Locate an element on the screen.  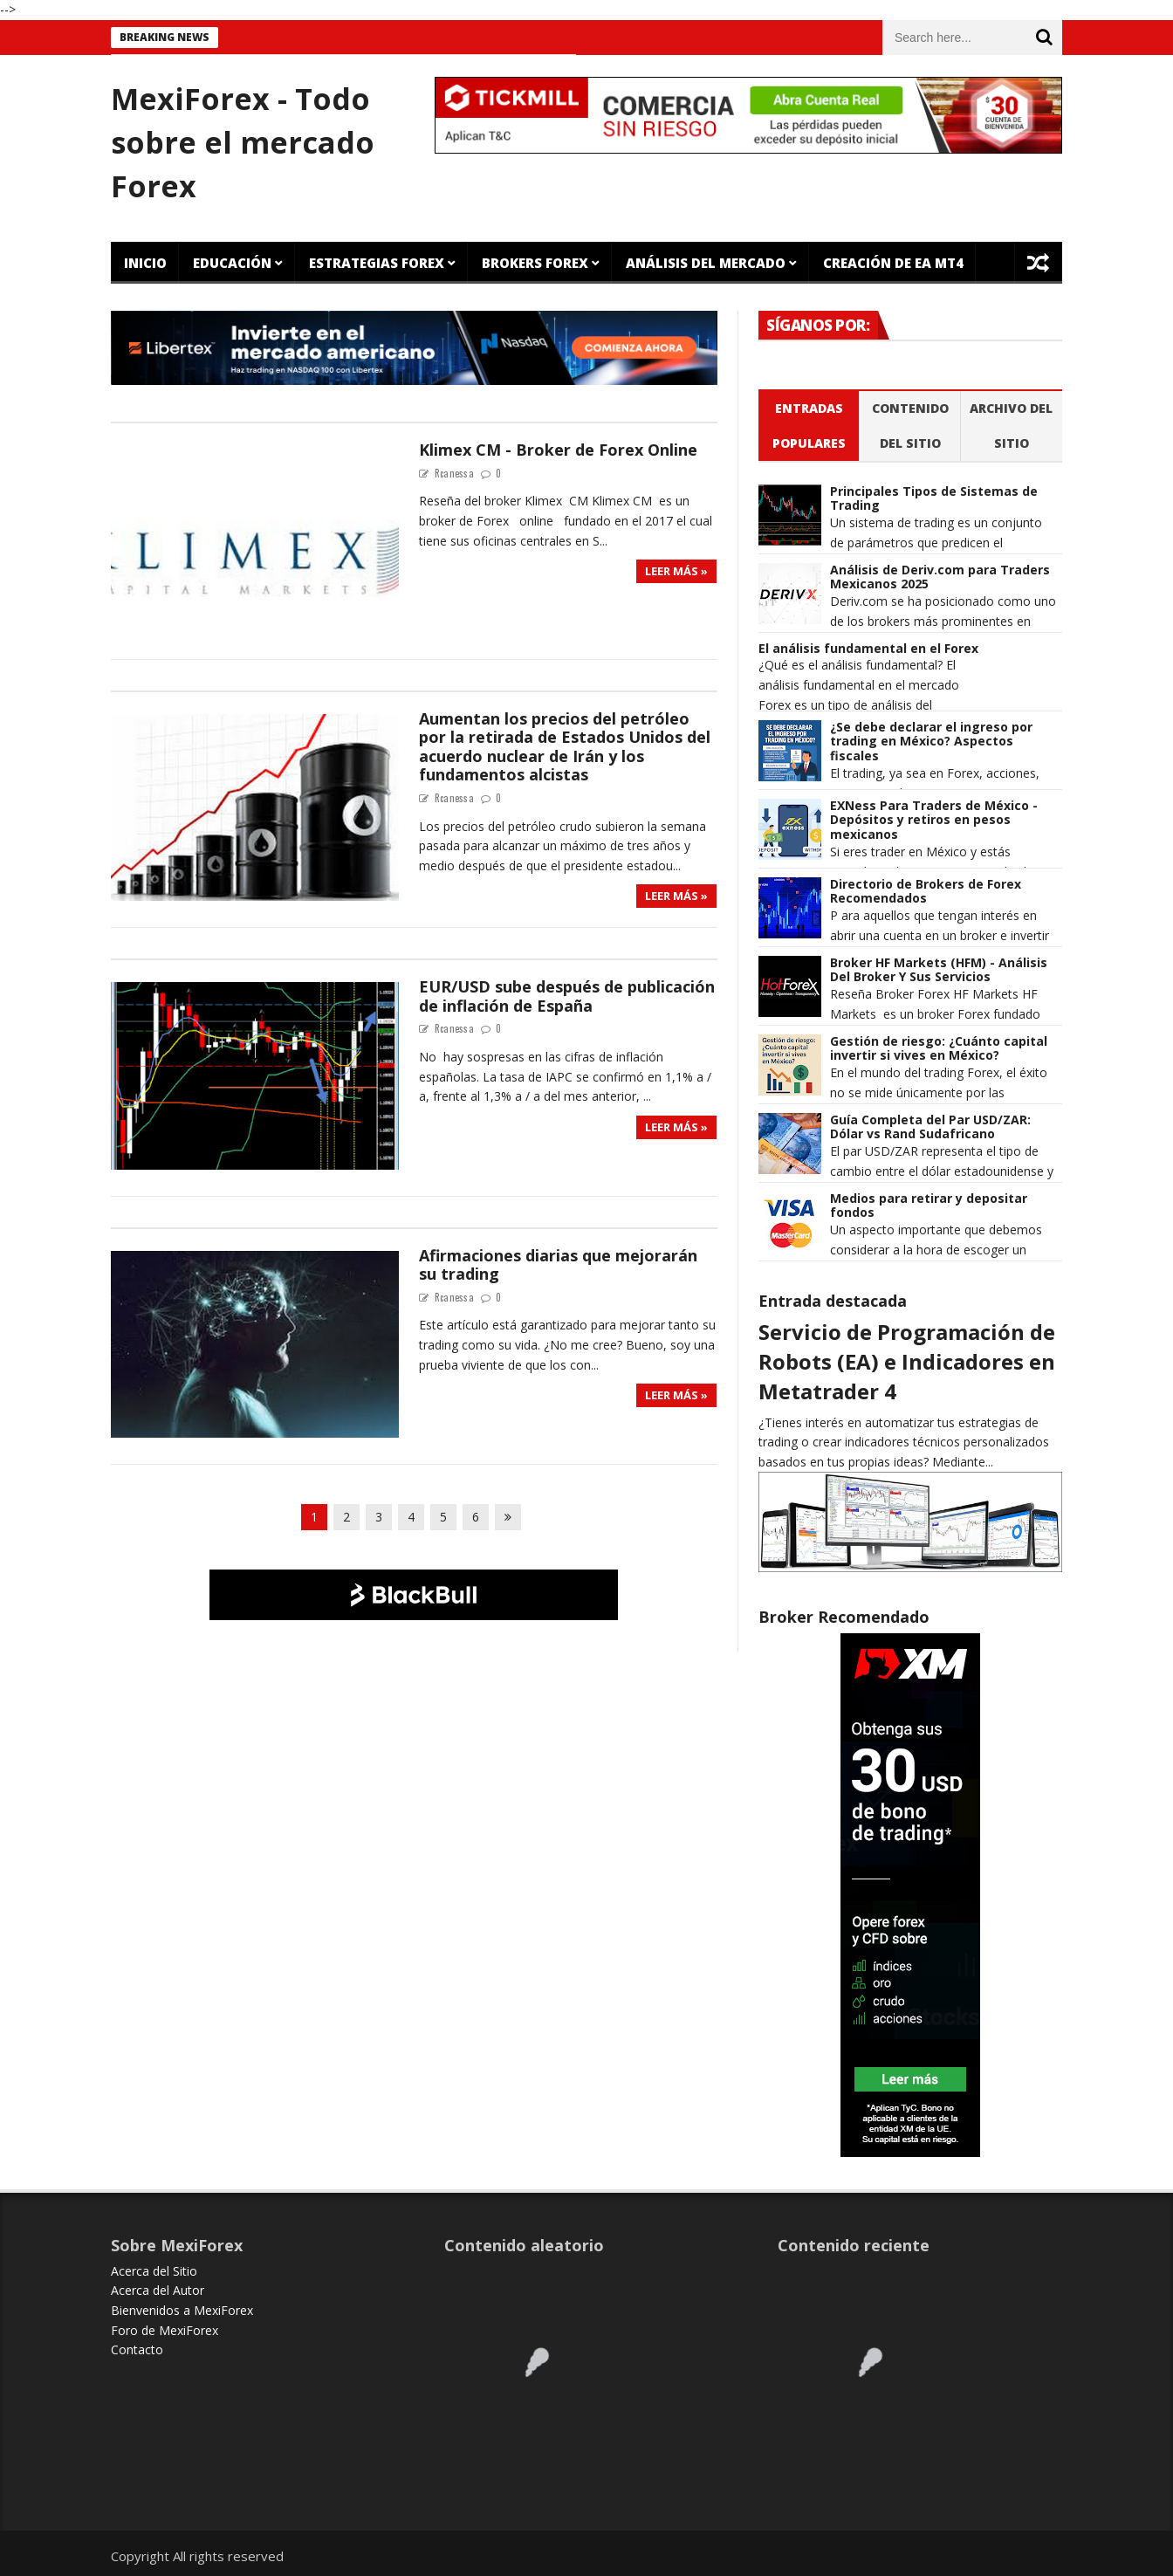
MexiForex - Todo sobre el mercado Forex is located at coordinates (242, 142).